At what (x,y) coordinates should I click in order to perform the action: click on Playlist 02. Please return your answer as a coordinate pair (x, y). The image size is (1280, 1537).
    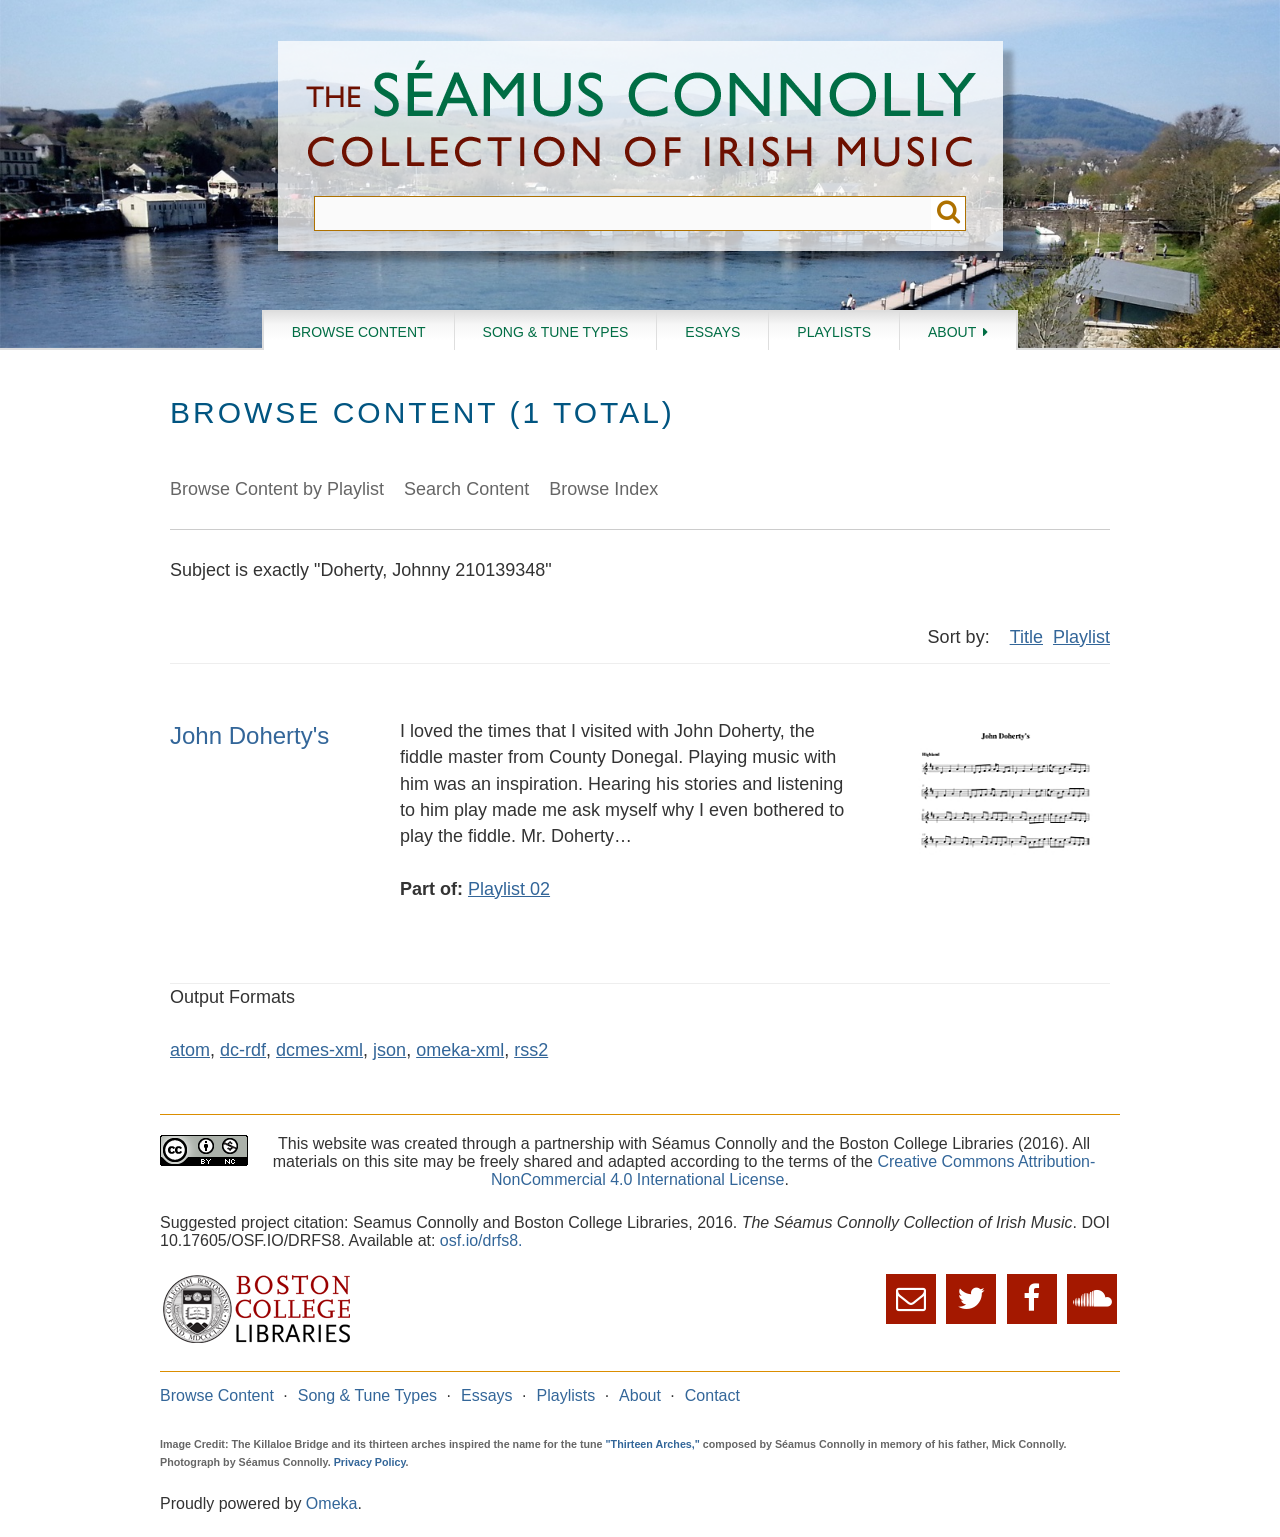
    Looking at the image, I should click on (509, 889).